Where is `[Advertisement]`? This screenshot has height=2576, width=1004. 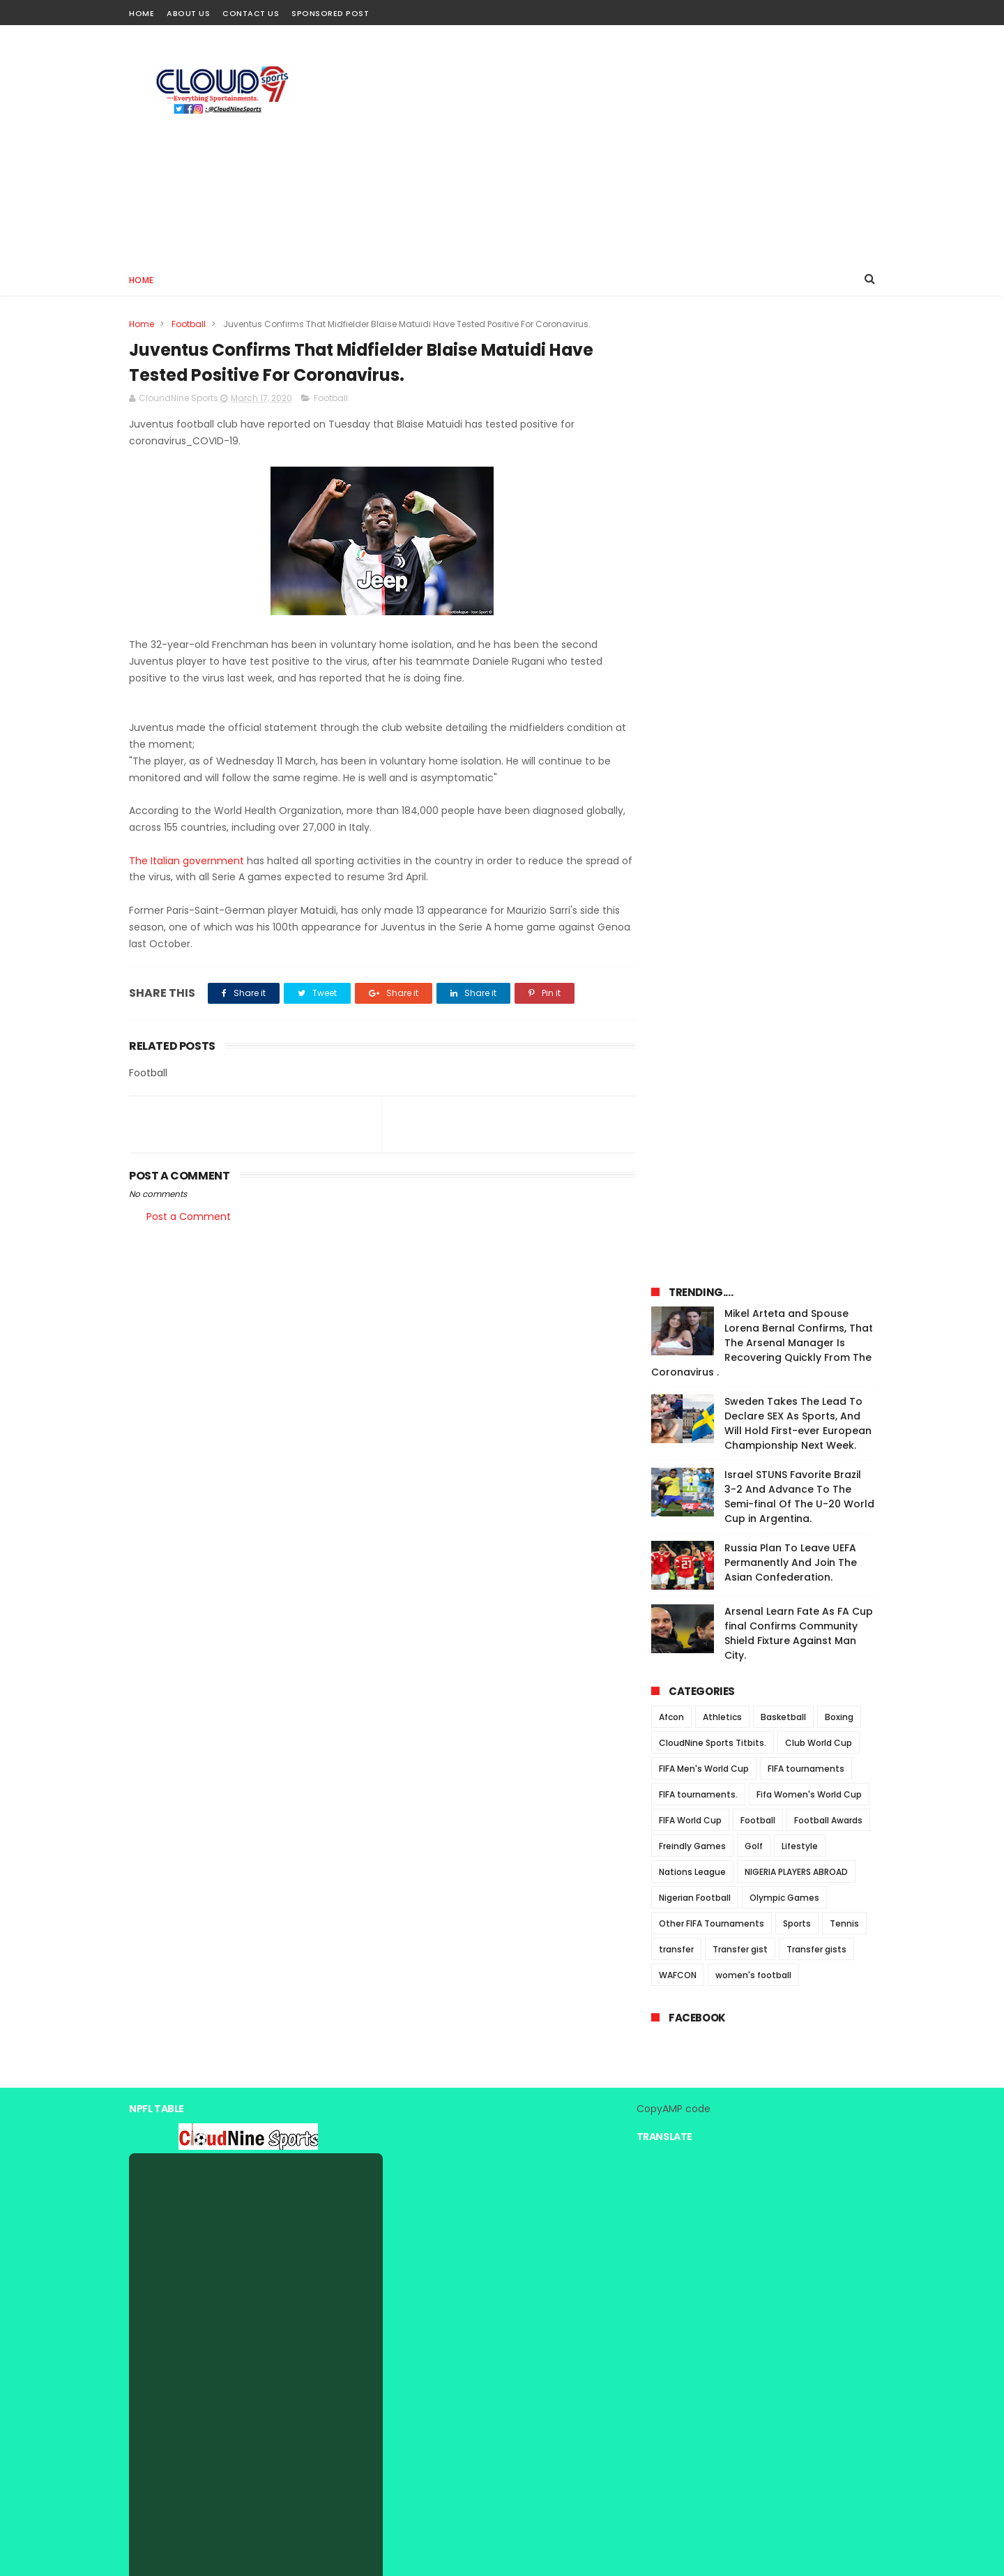
[Advertisement] is located at coordinates (621, 143).